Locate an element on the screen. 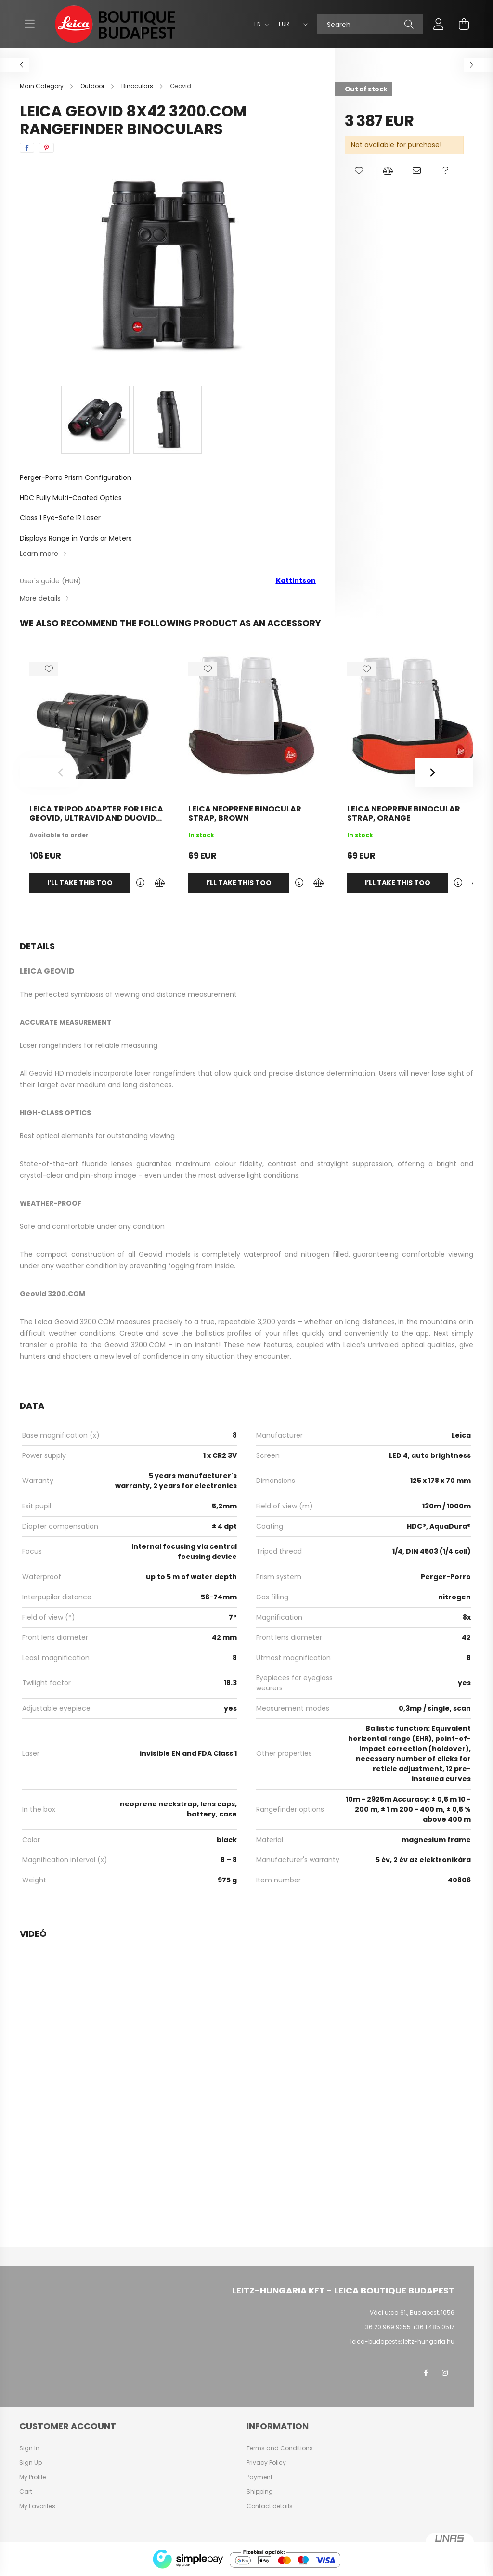 Image resolution: width=493 pixels, height=2576 pixels. Váci utca 61., Budapest, 1056 is located at coordinates (412, 2312).